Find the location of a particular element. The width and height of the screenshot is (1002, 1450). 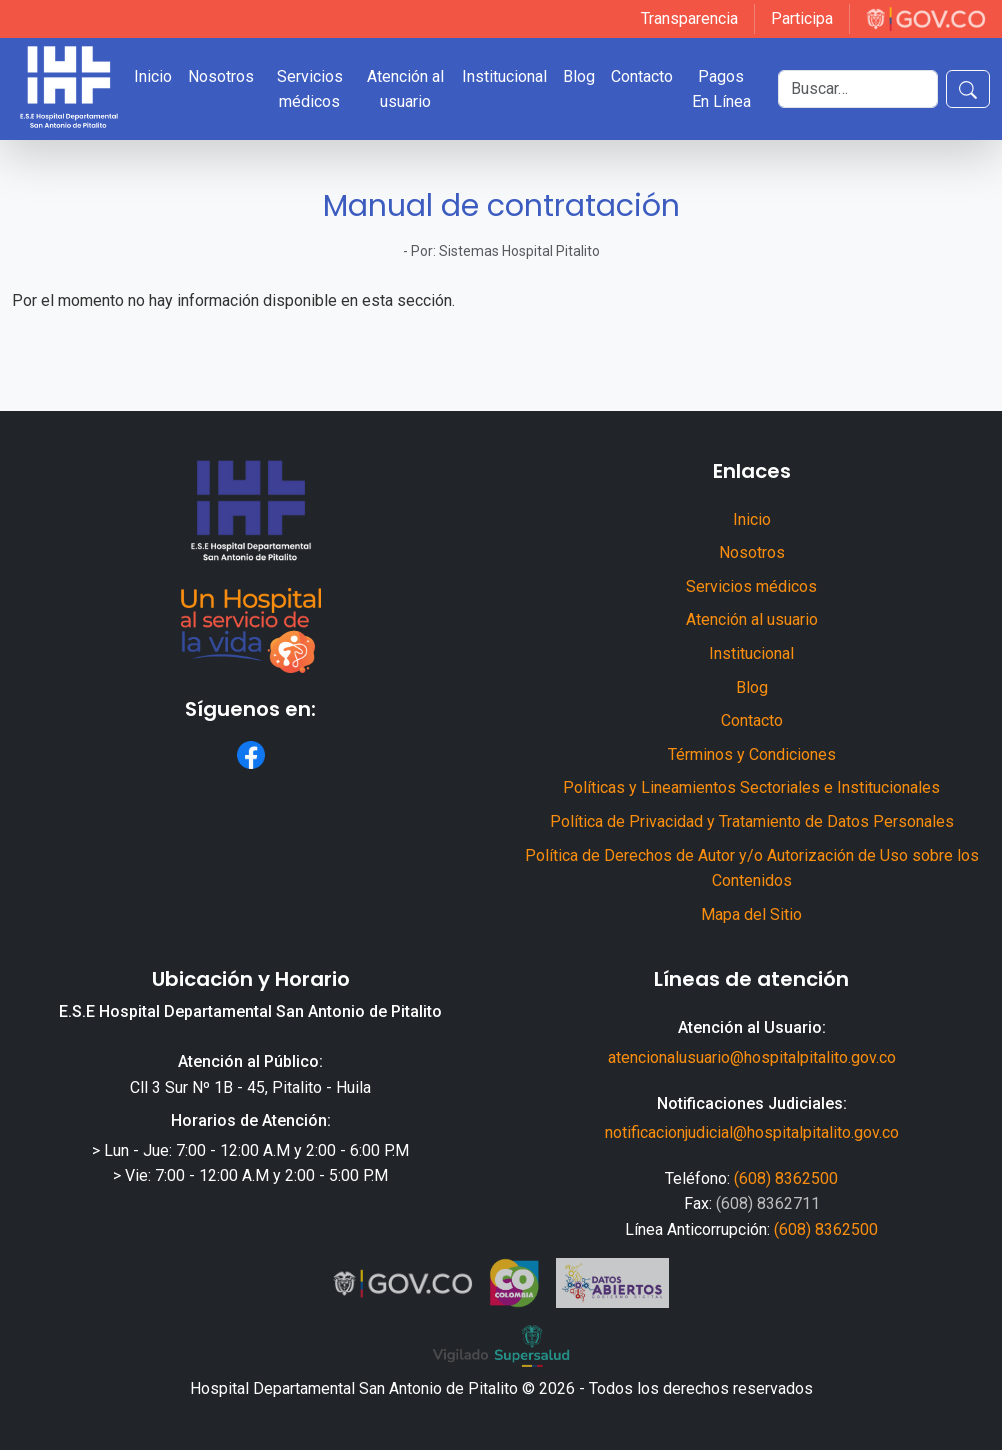

atencionalusuario@hospitalpitalito.gov.co is located at coordinates (752, 1057).